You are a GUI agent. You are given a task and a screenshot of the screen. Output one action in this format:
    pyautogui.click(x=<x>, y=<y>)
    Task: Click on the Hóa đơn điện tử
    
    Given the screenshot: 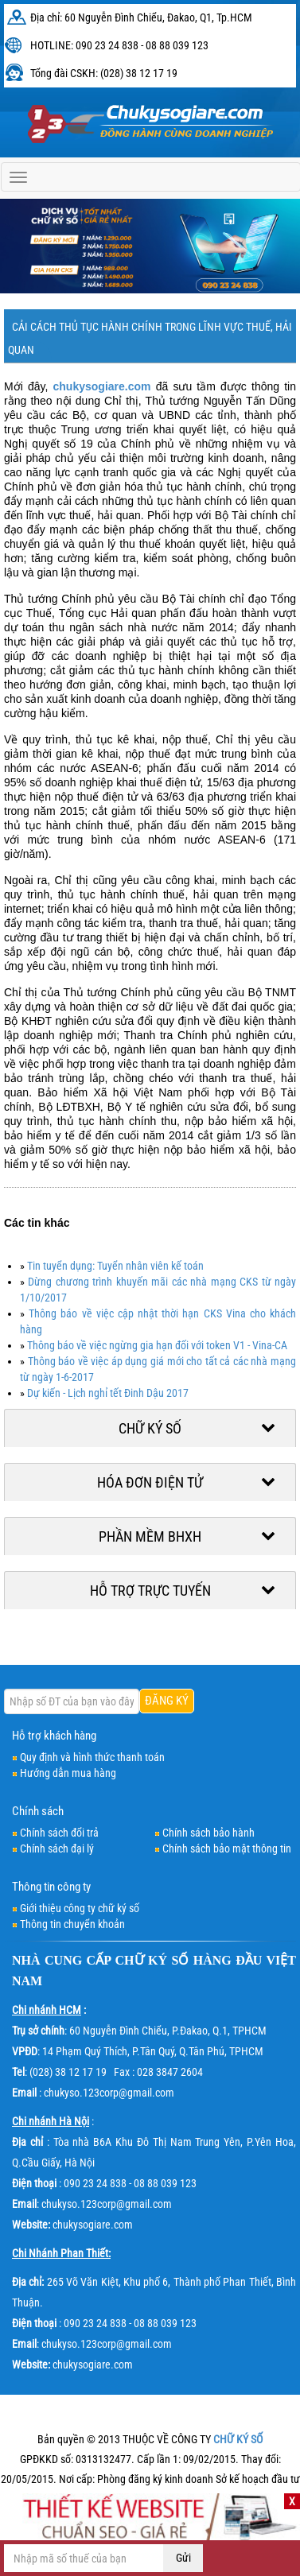 What is the action you would take?
    pyautogui.click(x=150, y=1482)
    